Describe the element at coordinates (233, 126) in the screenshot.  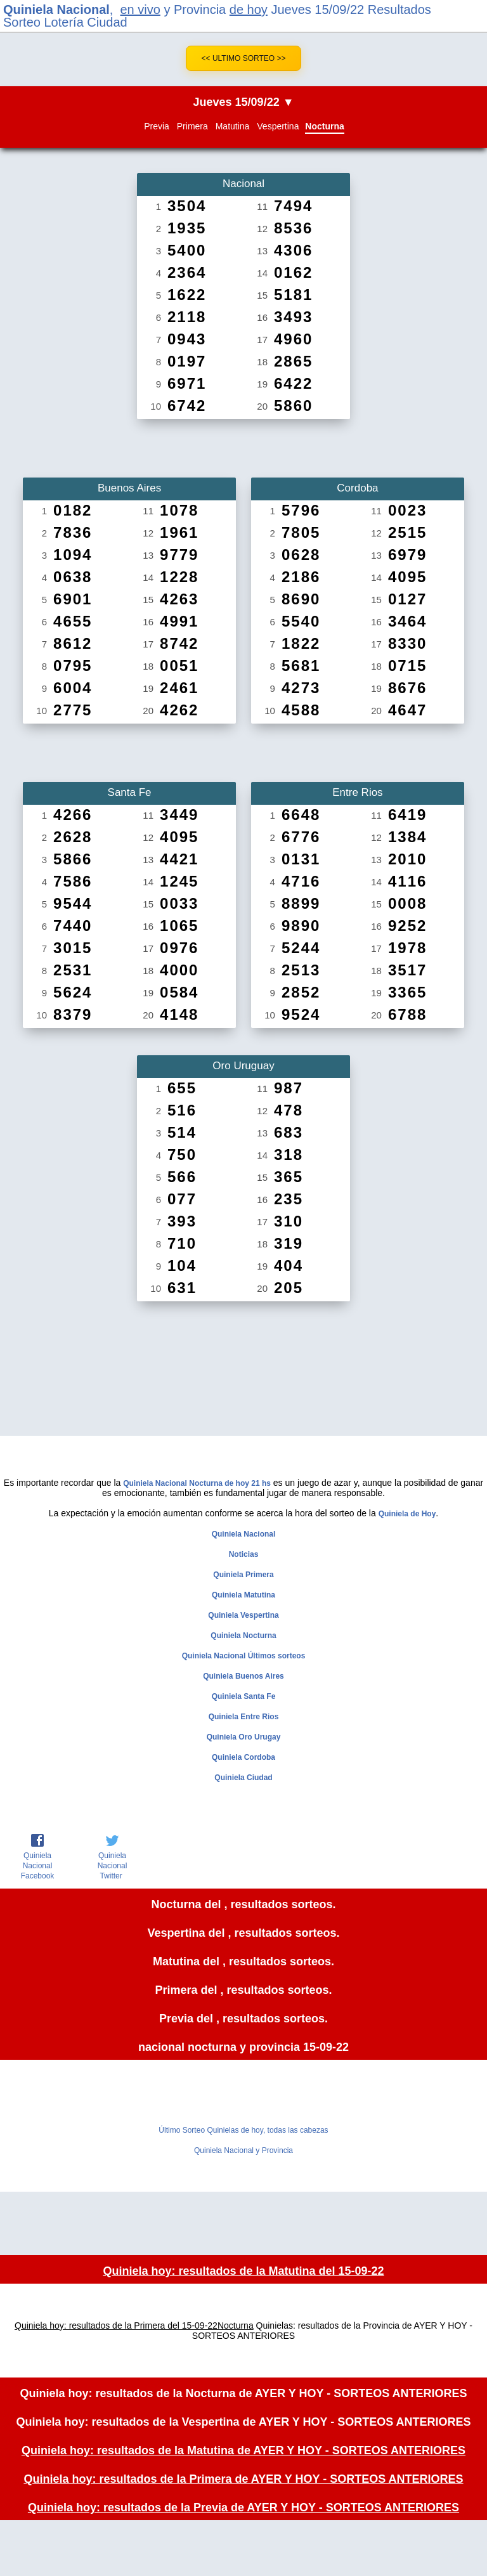
I see `Matutina` at that location.